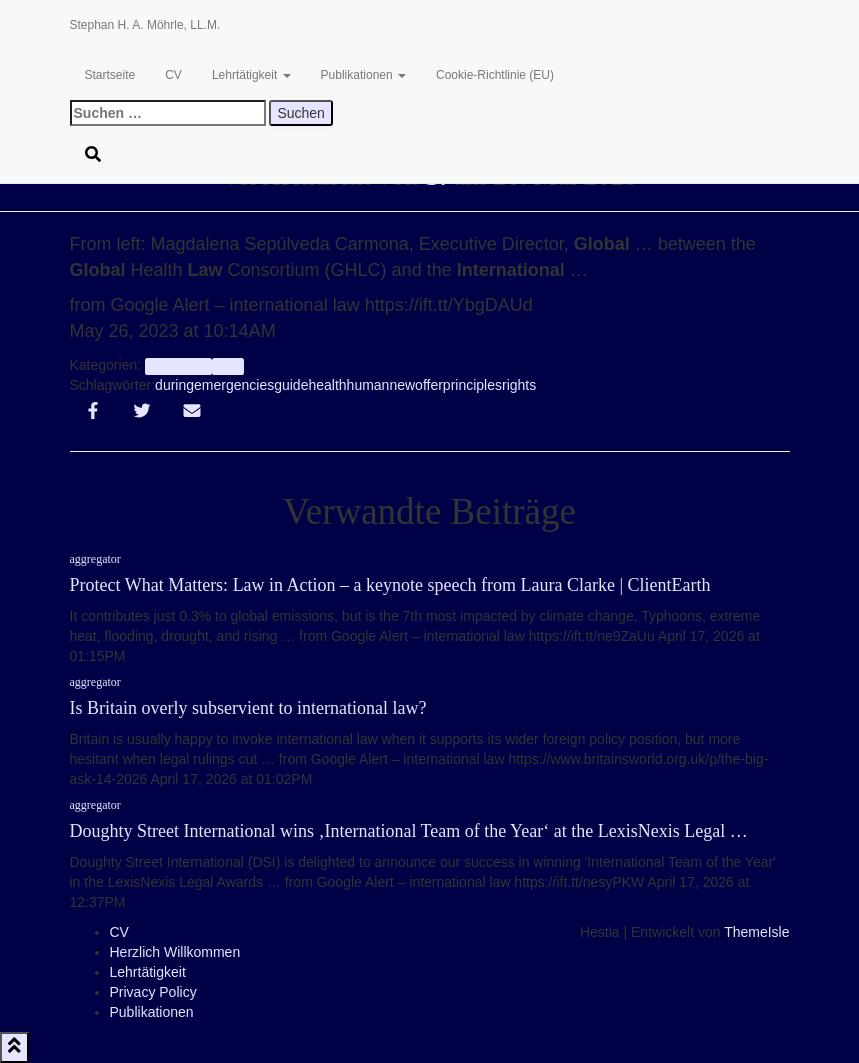  I want to click on during, so click(174, 385).